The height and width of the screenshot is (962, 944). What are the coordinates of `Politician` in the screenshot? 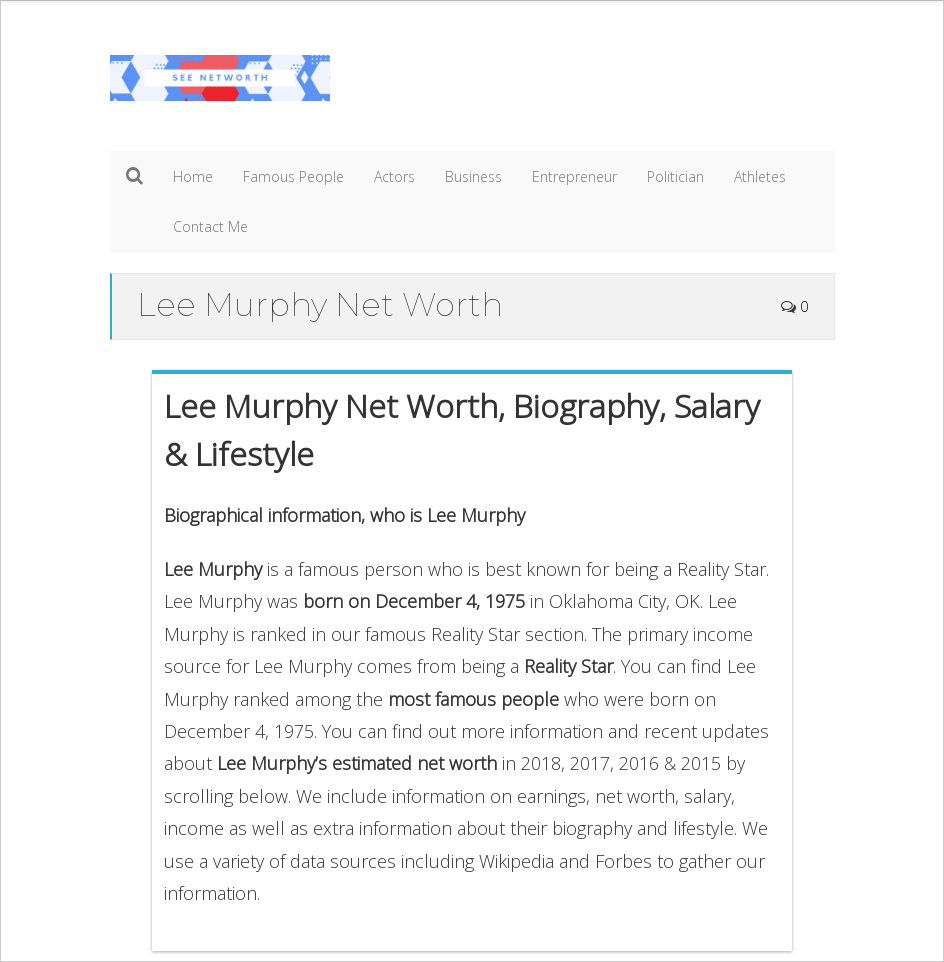 It's located at (675, 176).